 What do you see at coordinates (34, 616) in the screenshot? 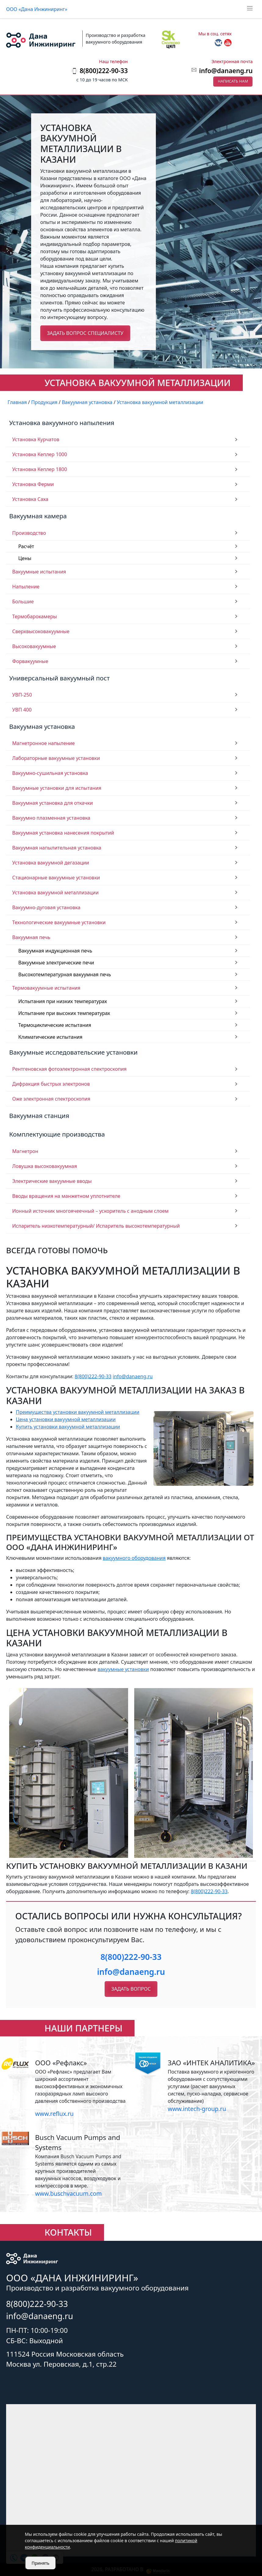
I see `Термобарокамеры` at bounding box center [34, 616].